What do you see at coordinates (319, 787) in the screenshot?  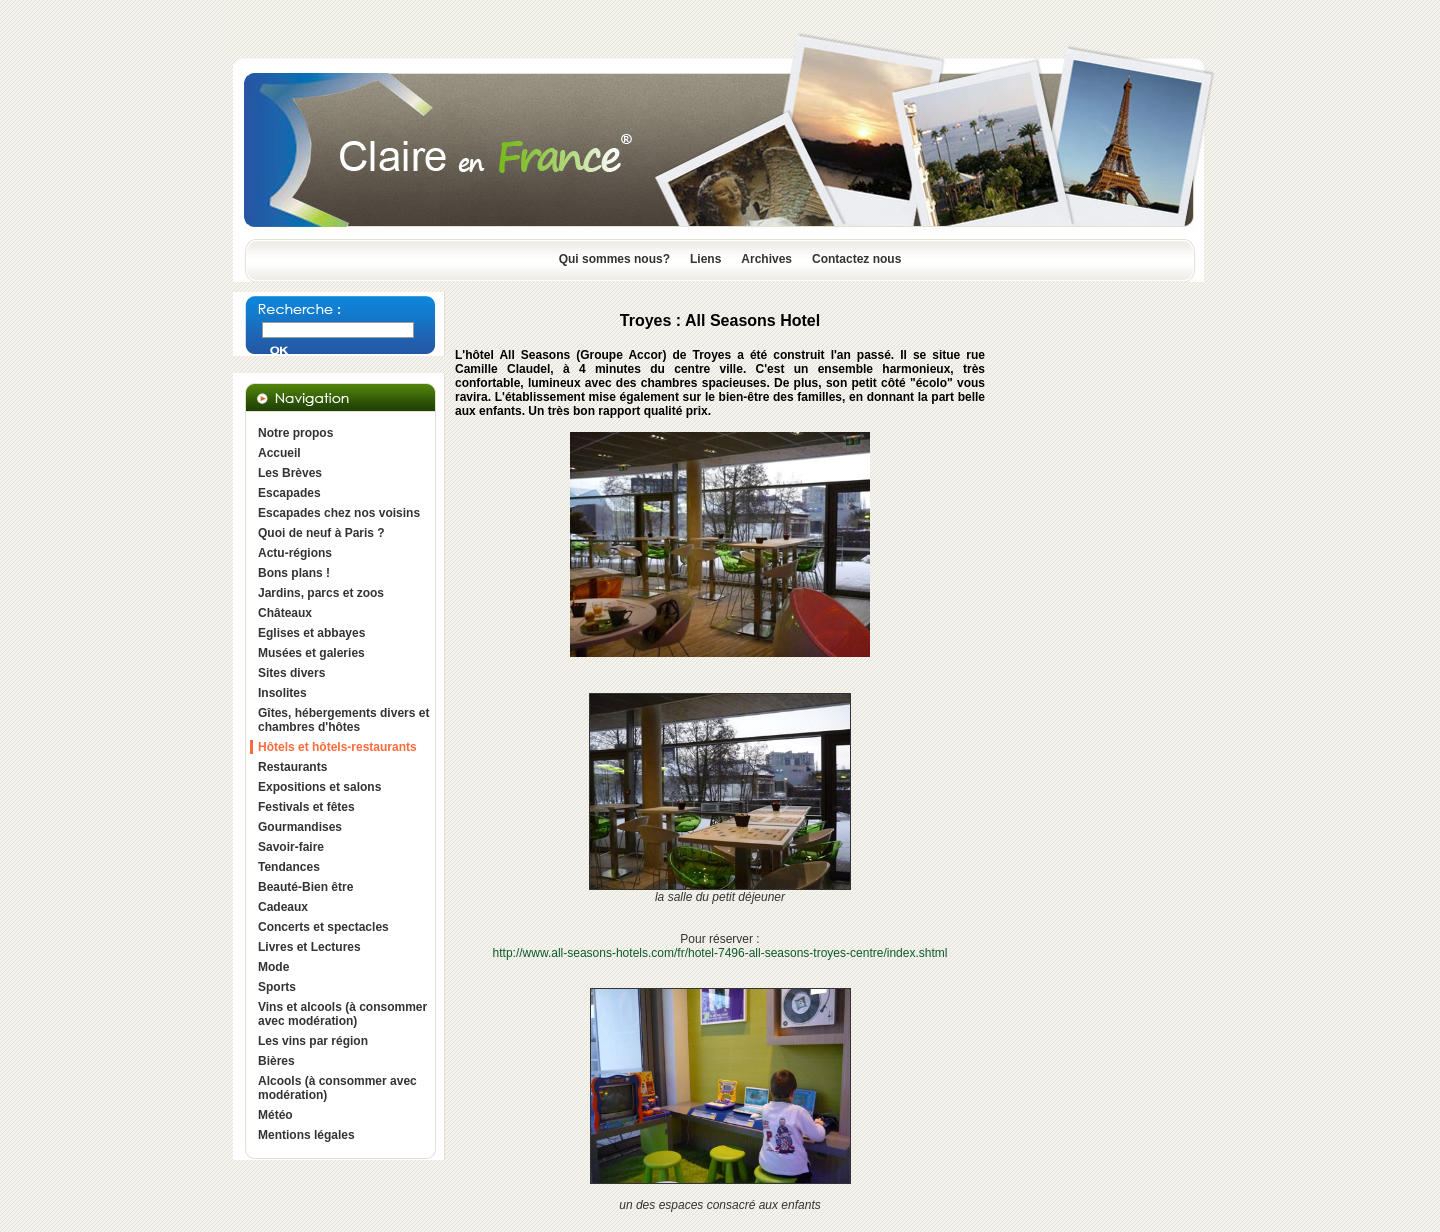 I see `Expositions et salons` at bounding box center [319, 787].